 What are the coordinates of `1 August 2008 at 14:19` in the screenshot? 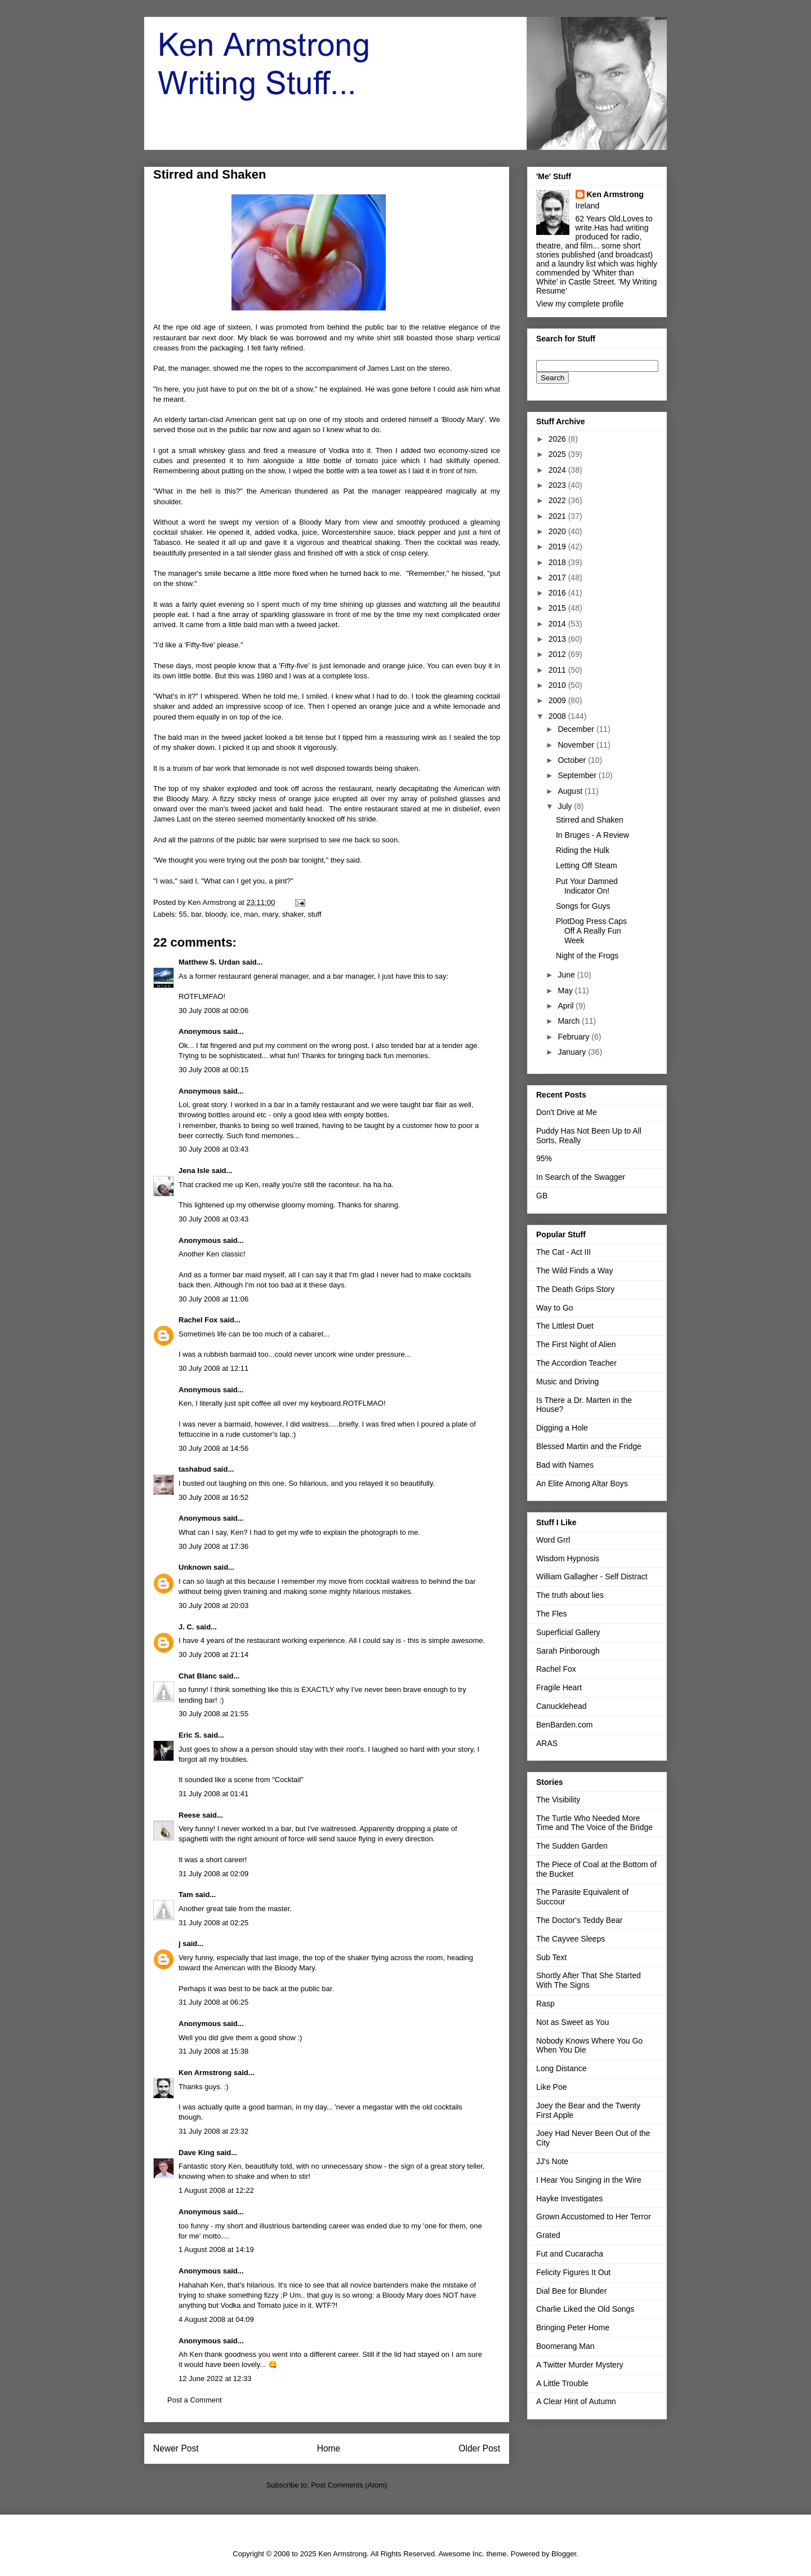 It's located at (216, 2249).